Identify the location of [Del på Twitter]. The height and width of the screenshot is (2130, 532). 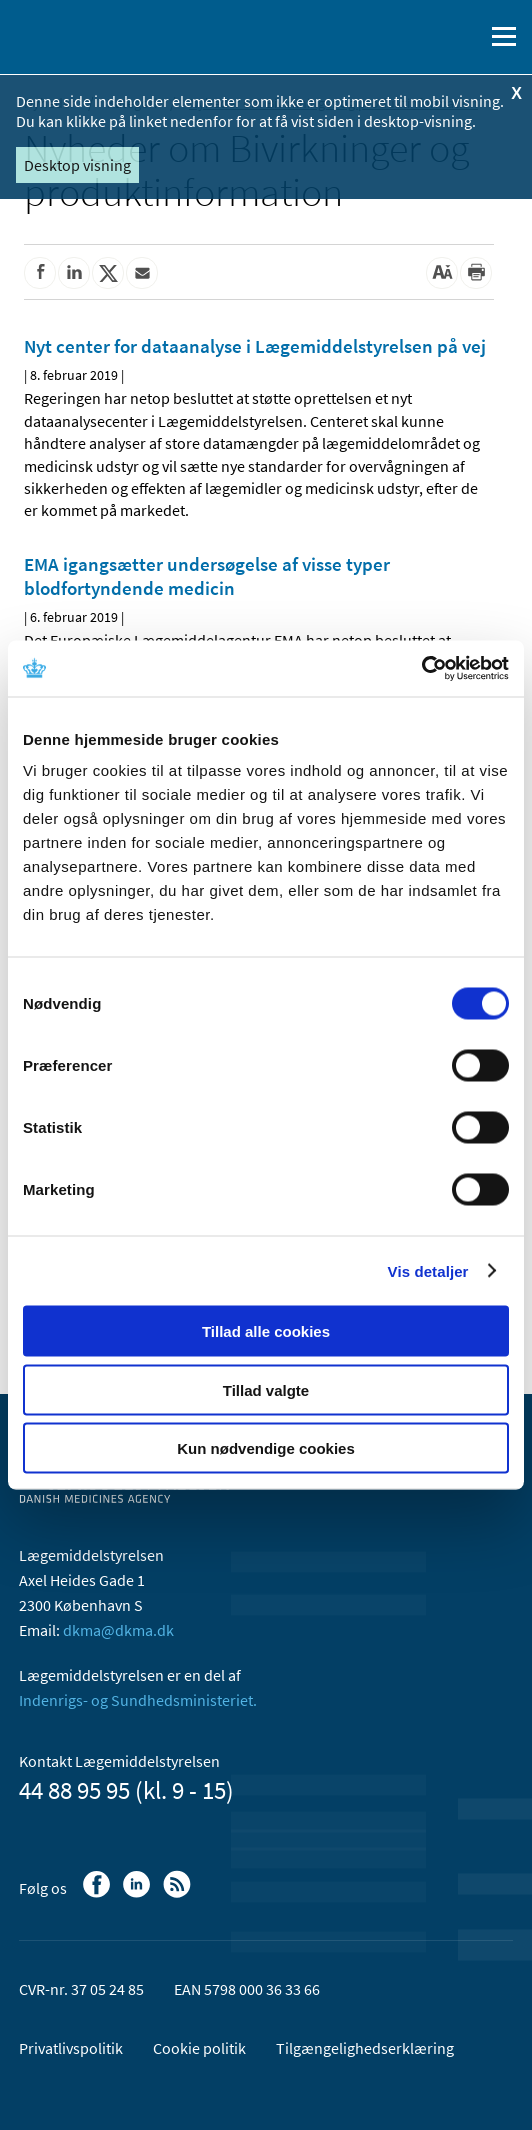
(108, 273).